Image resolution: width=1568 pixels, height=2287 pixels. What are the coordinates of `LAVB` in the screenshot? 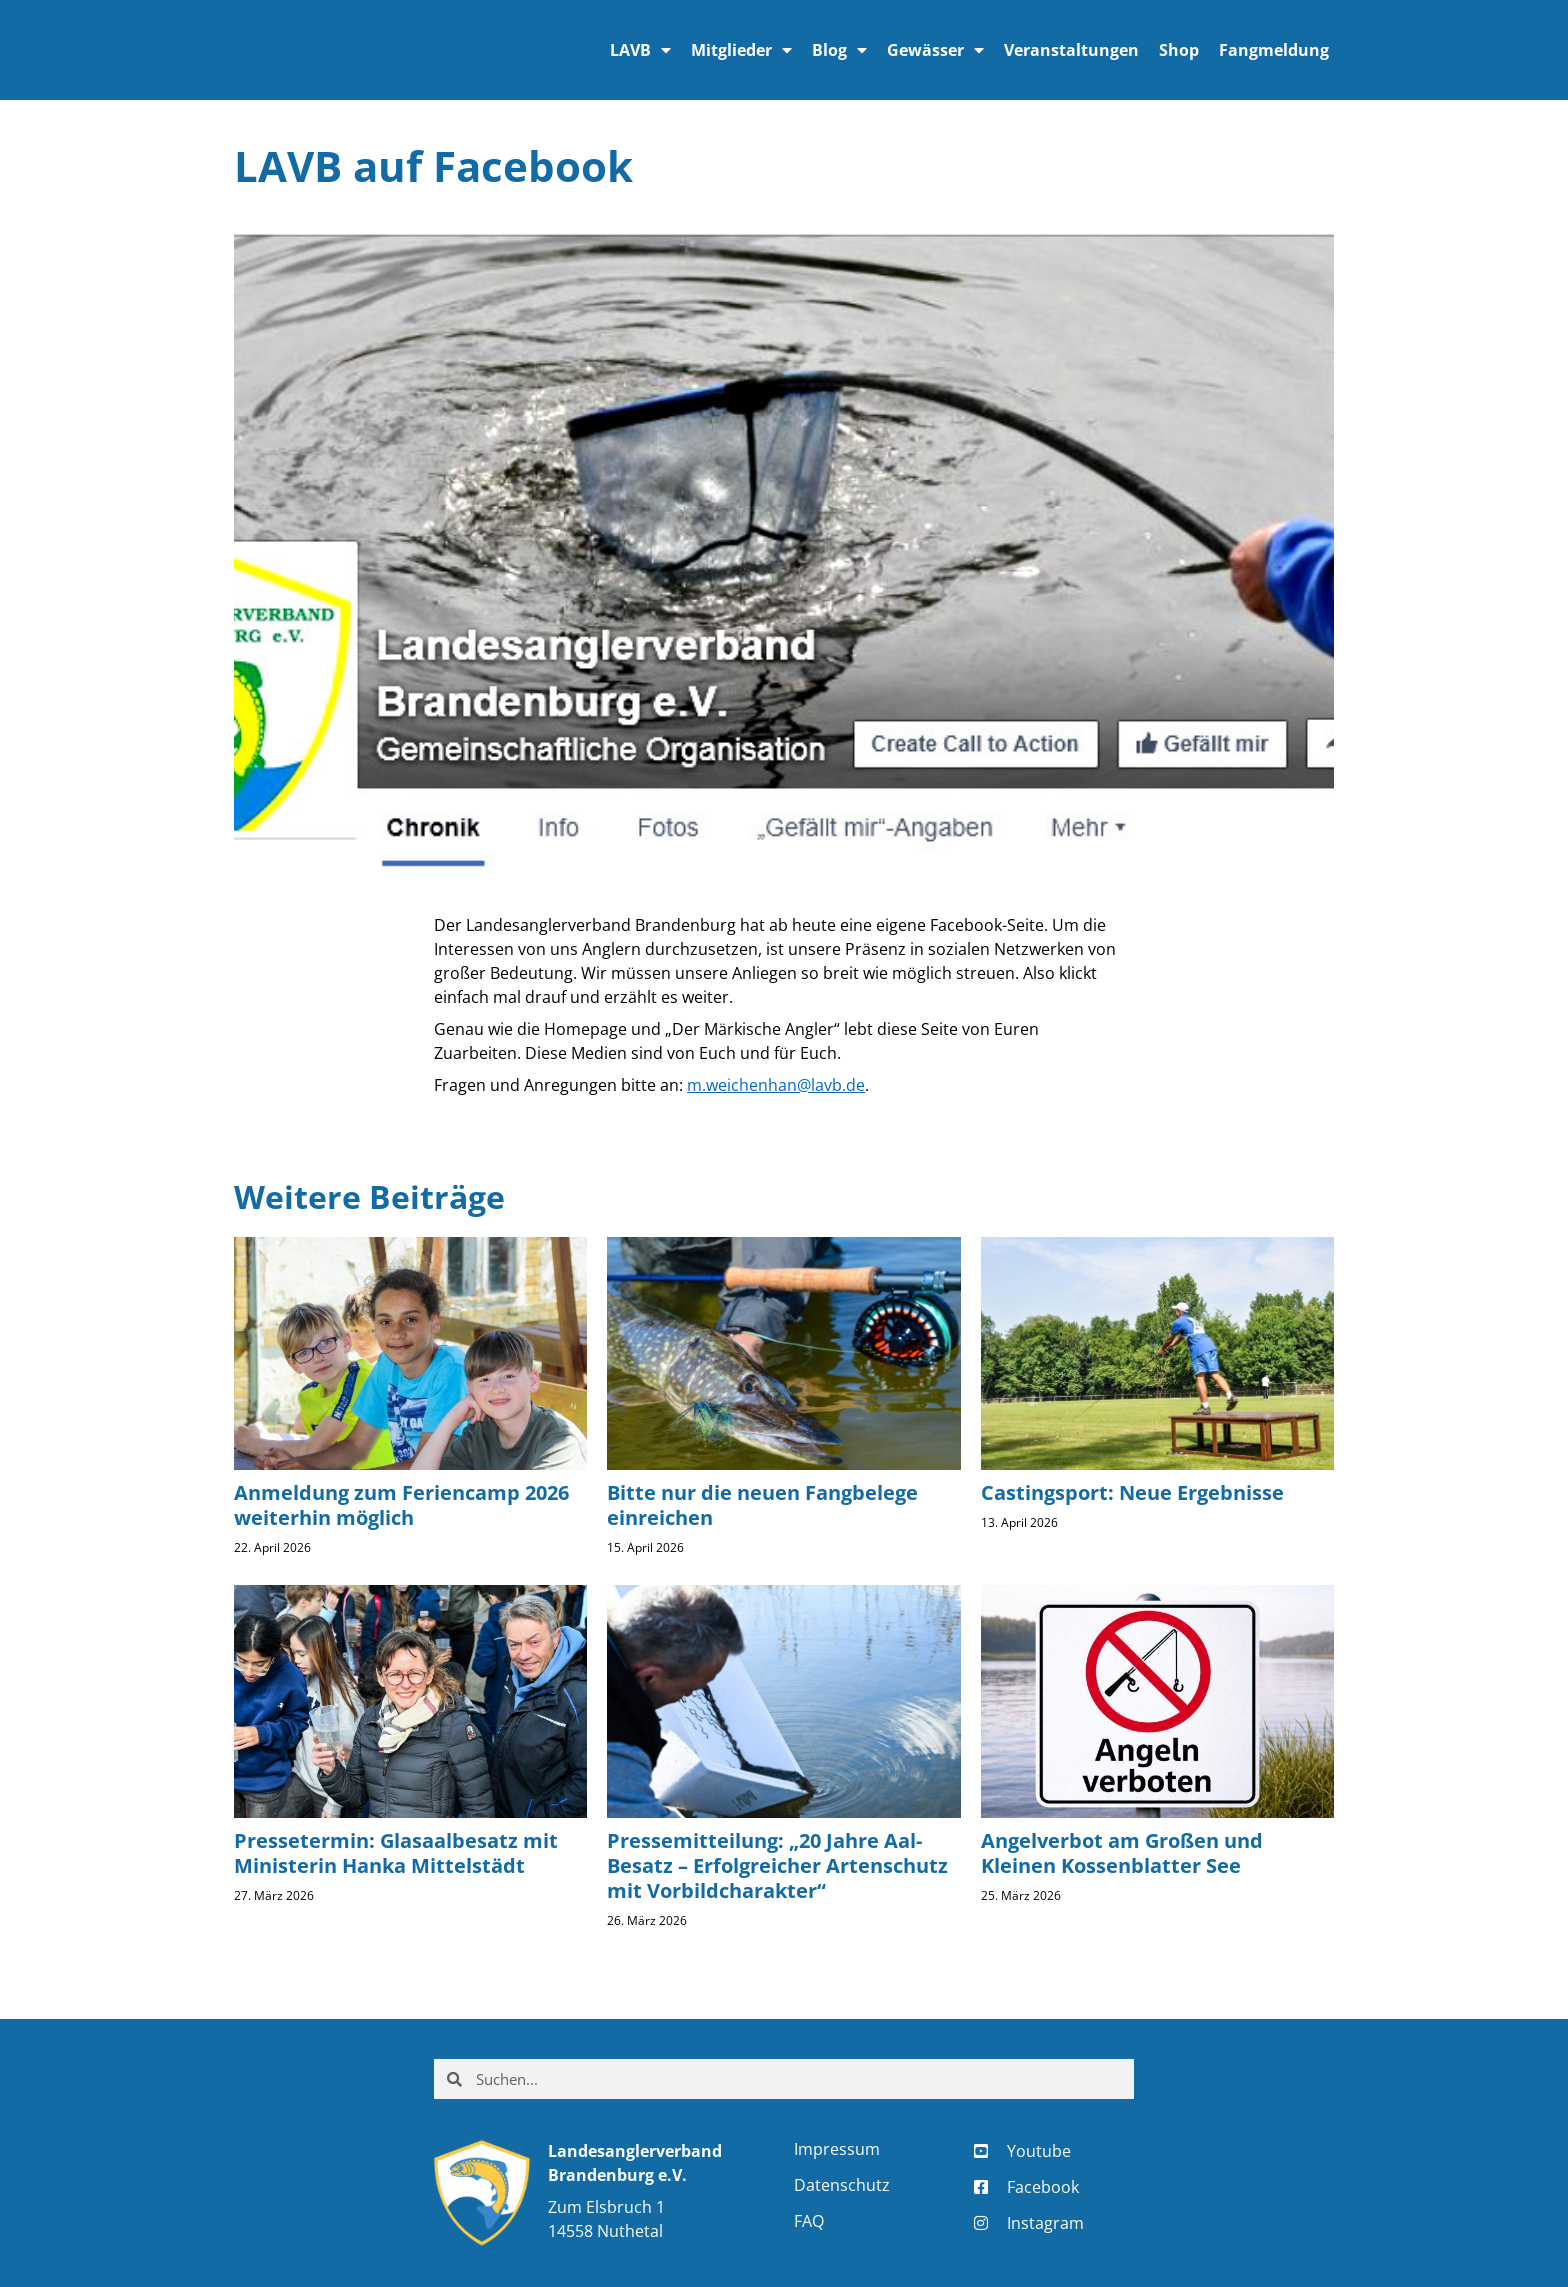 It's located at (640, 50).